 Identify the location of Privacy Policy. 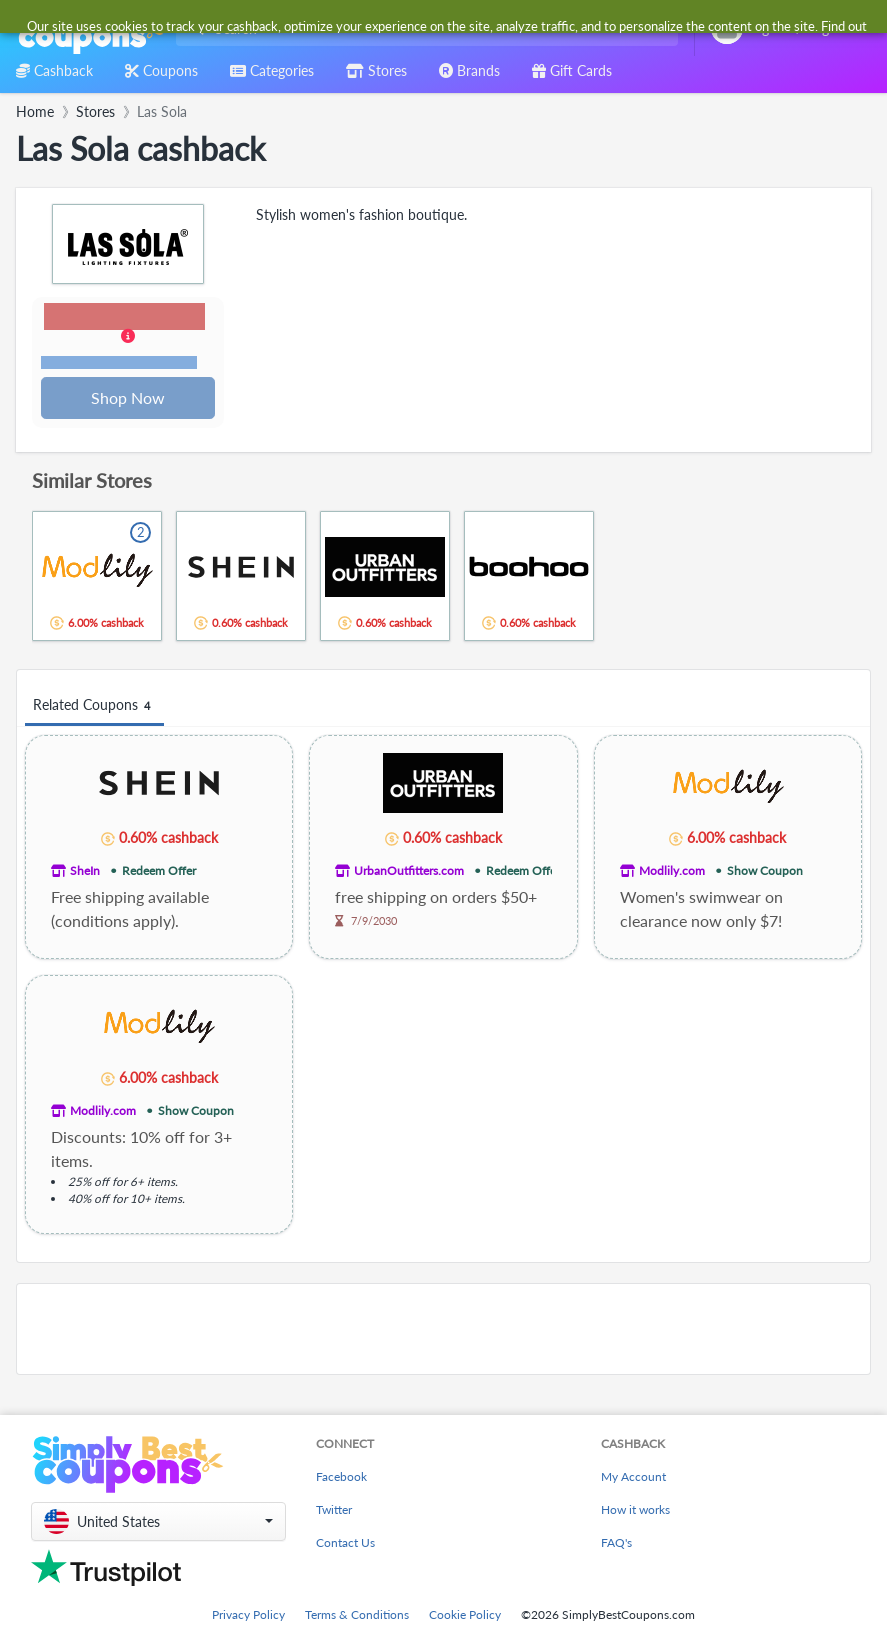
(248, 1616).